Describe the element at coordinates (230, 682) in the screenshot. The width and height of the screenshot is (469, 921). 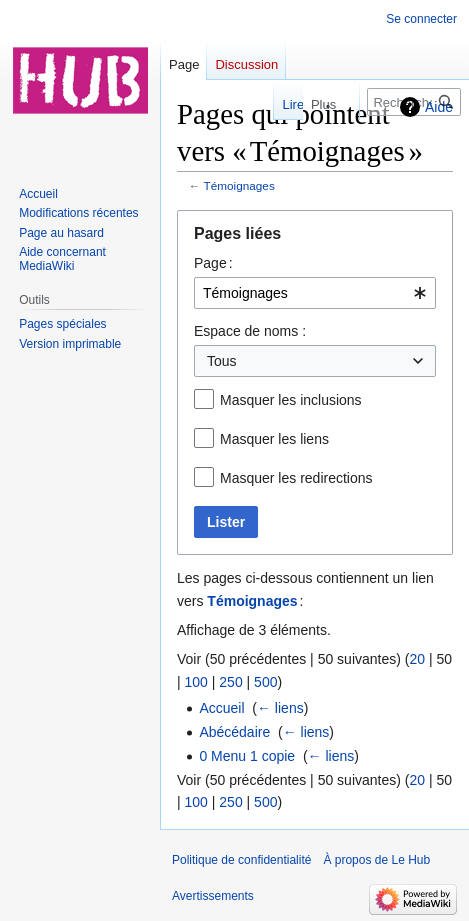
I see `250` at that location.